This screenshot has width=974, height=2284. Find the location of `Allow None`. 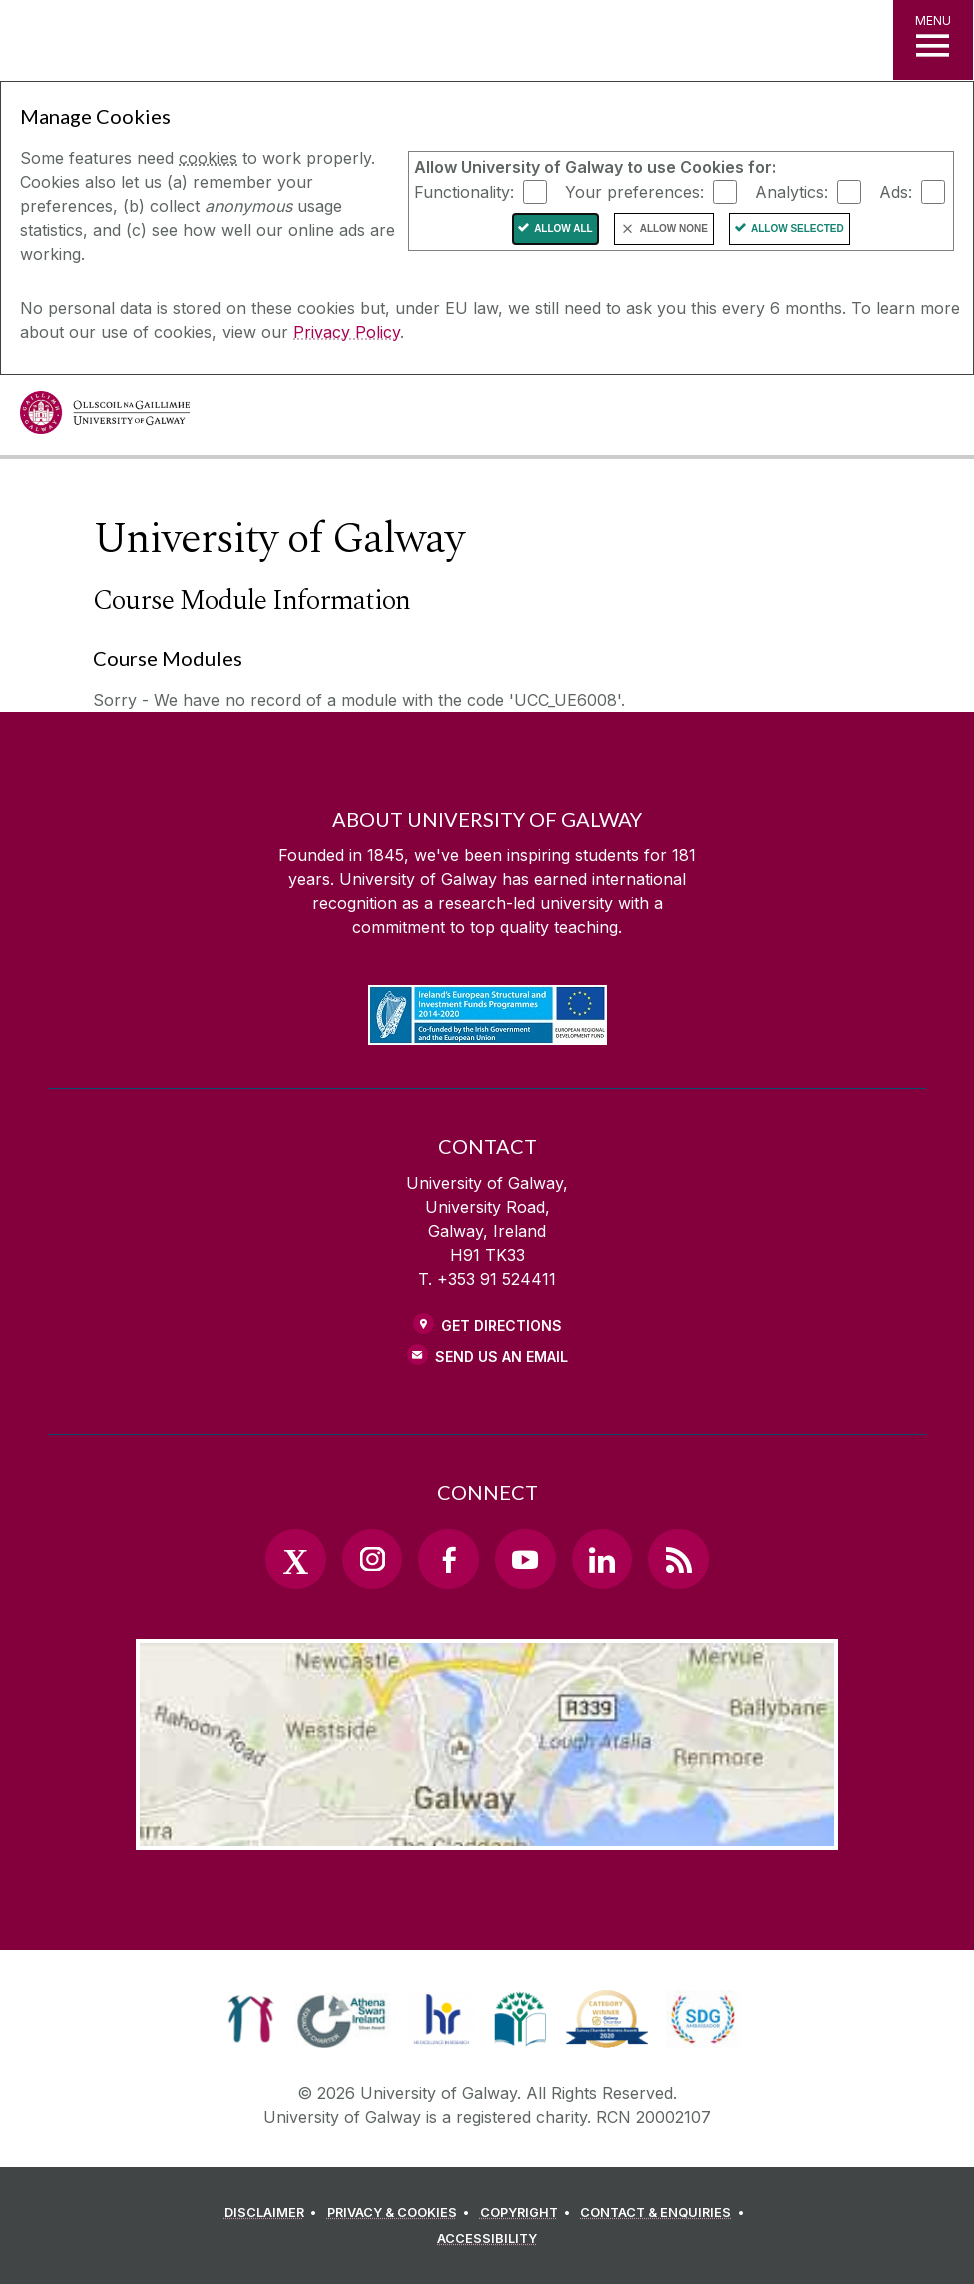

Allow None is located at coordinates (674, 228).